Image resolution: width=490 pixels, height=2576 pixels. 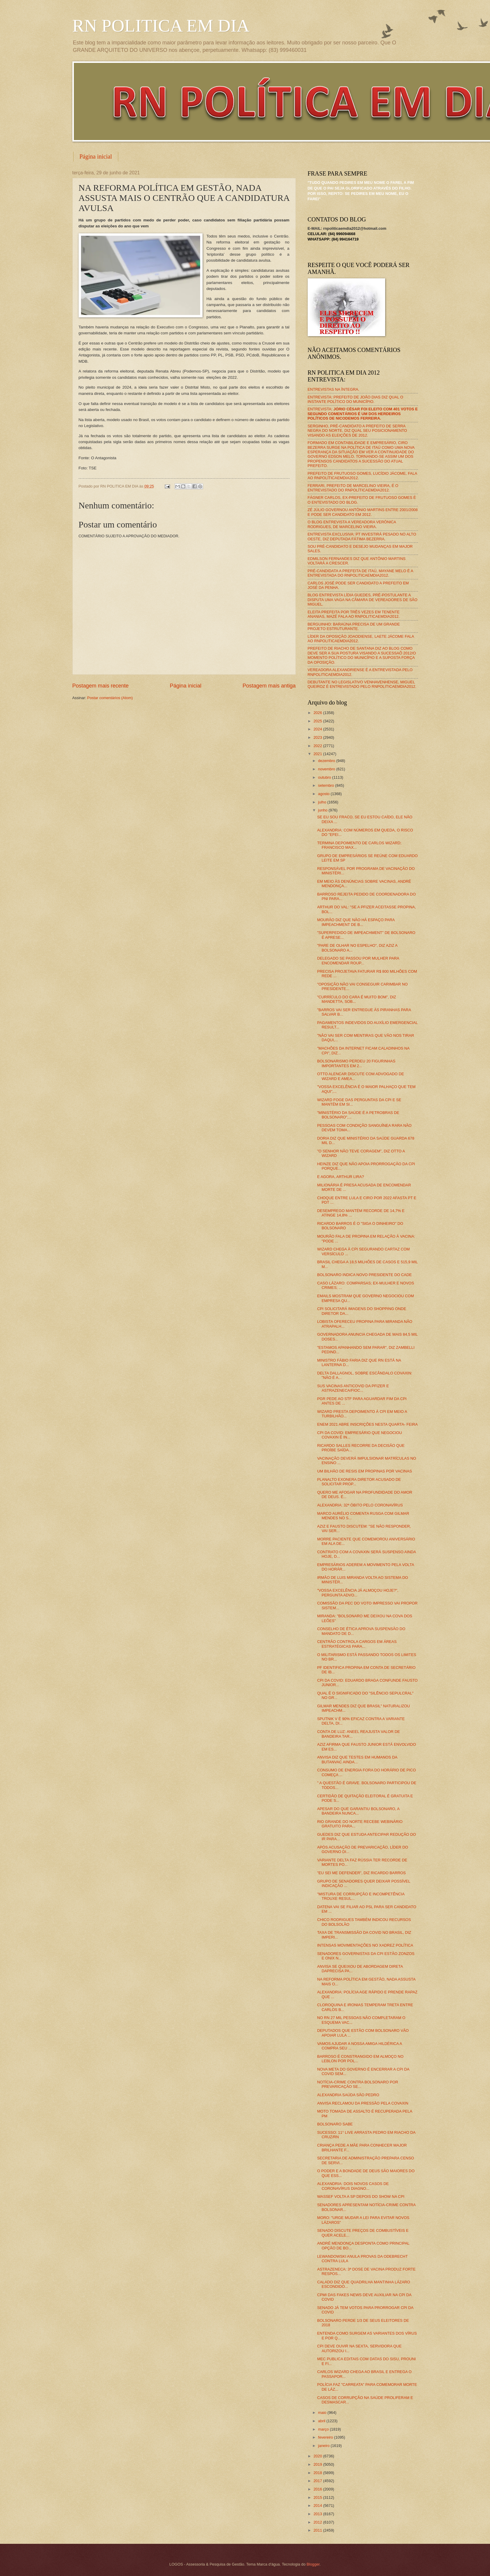 I want to click on ENTREVISTA EXCLUSIVA: PT INVESTIRÁ PESADO NO ALTO OESTE, DIZ DEPUTADA FÁTIMA BEZERRA., so click(x=362, y=536).